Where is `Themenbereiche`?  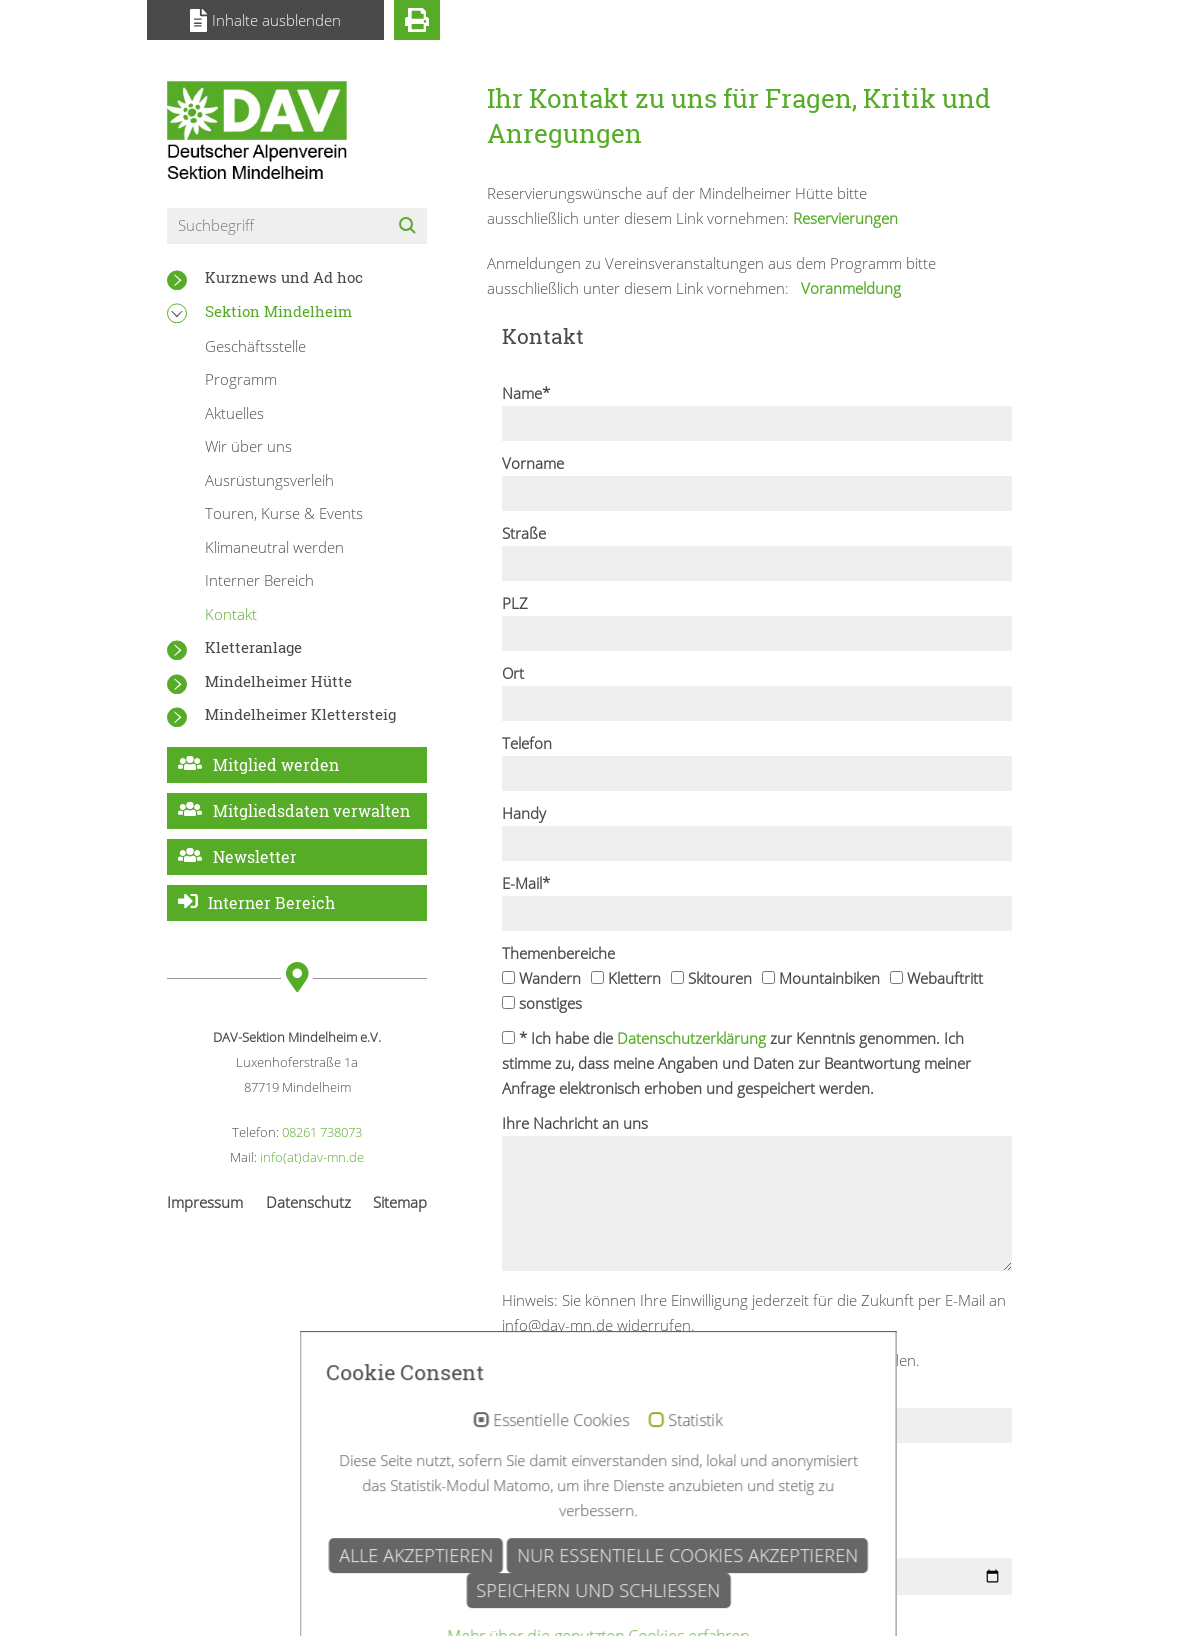 Themenbereiche is located at coordinates (558, 953).